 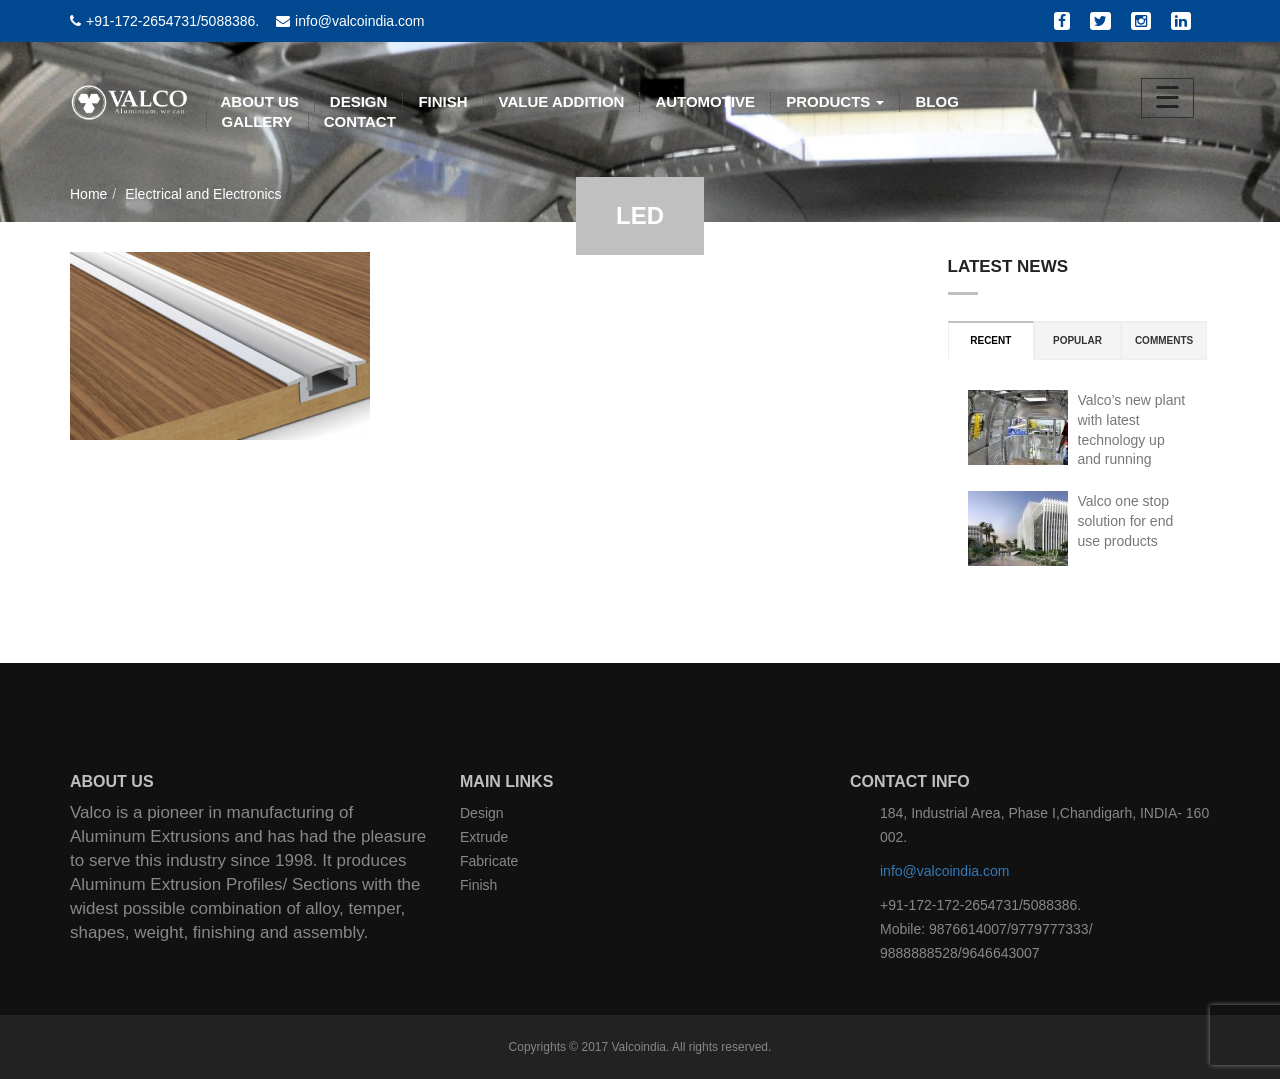 I want to click on Finish, so click(x=478, y=885).